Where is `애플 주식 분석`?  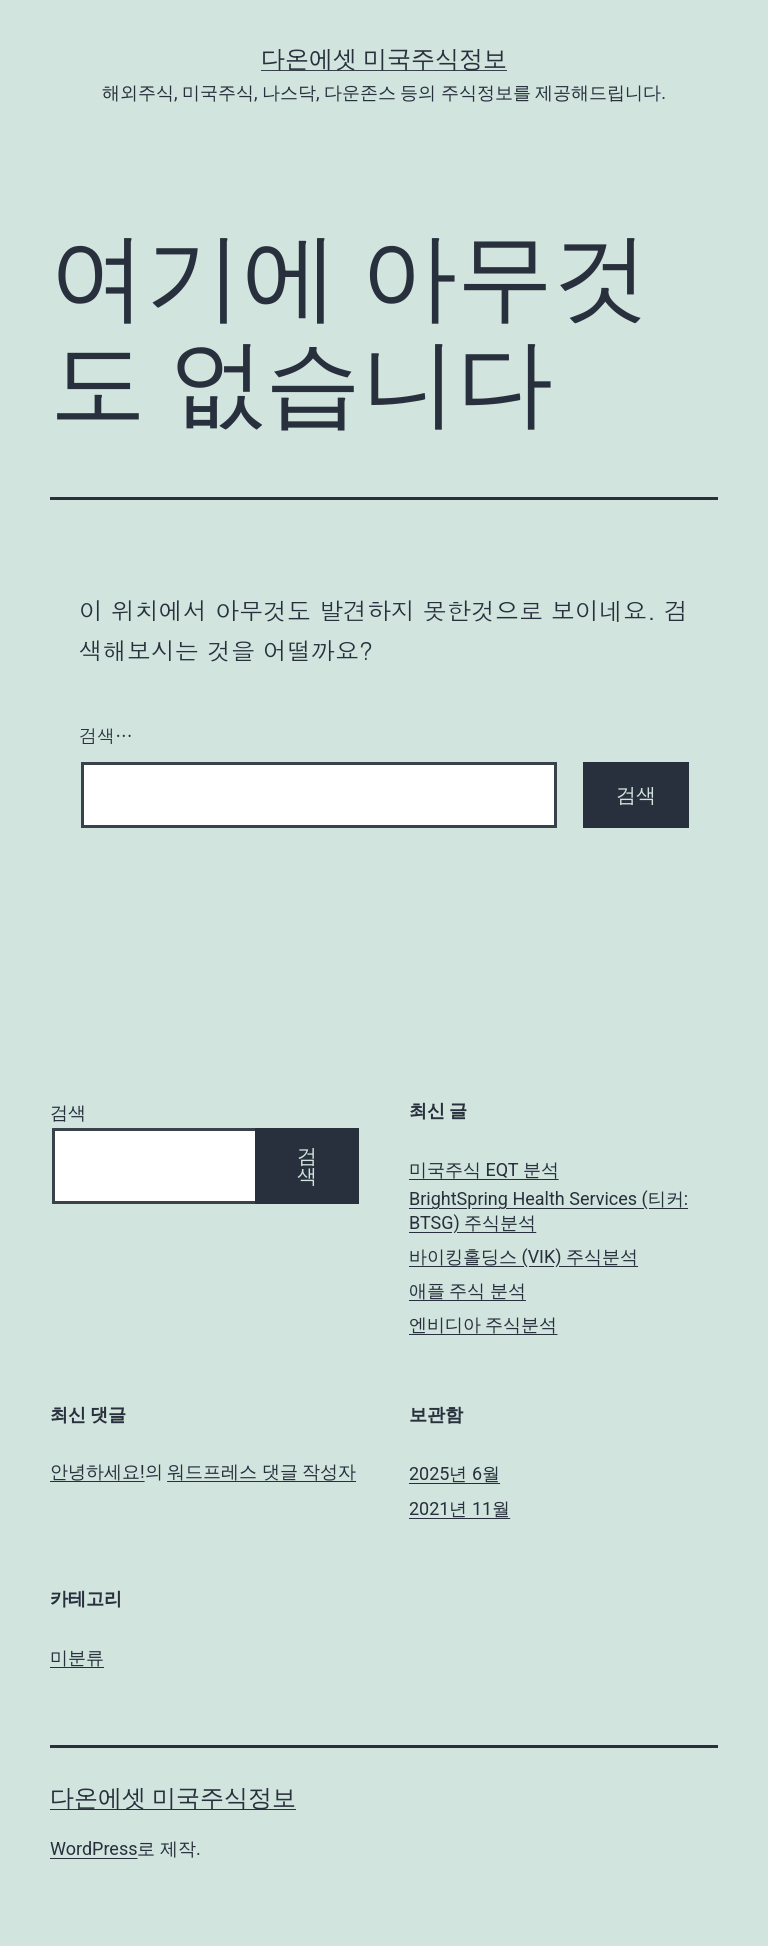 애플 주식 분석 is located at coordinates (467, 1290).